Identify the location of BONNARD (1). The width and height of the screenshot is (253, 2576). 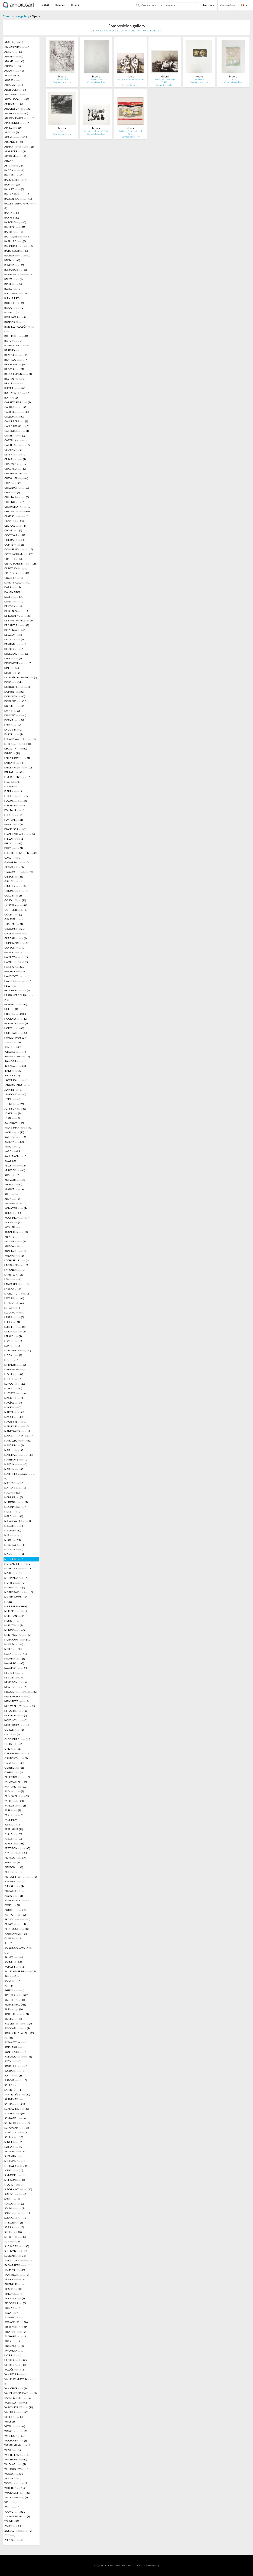
(15, 321).